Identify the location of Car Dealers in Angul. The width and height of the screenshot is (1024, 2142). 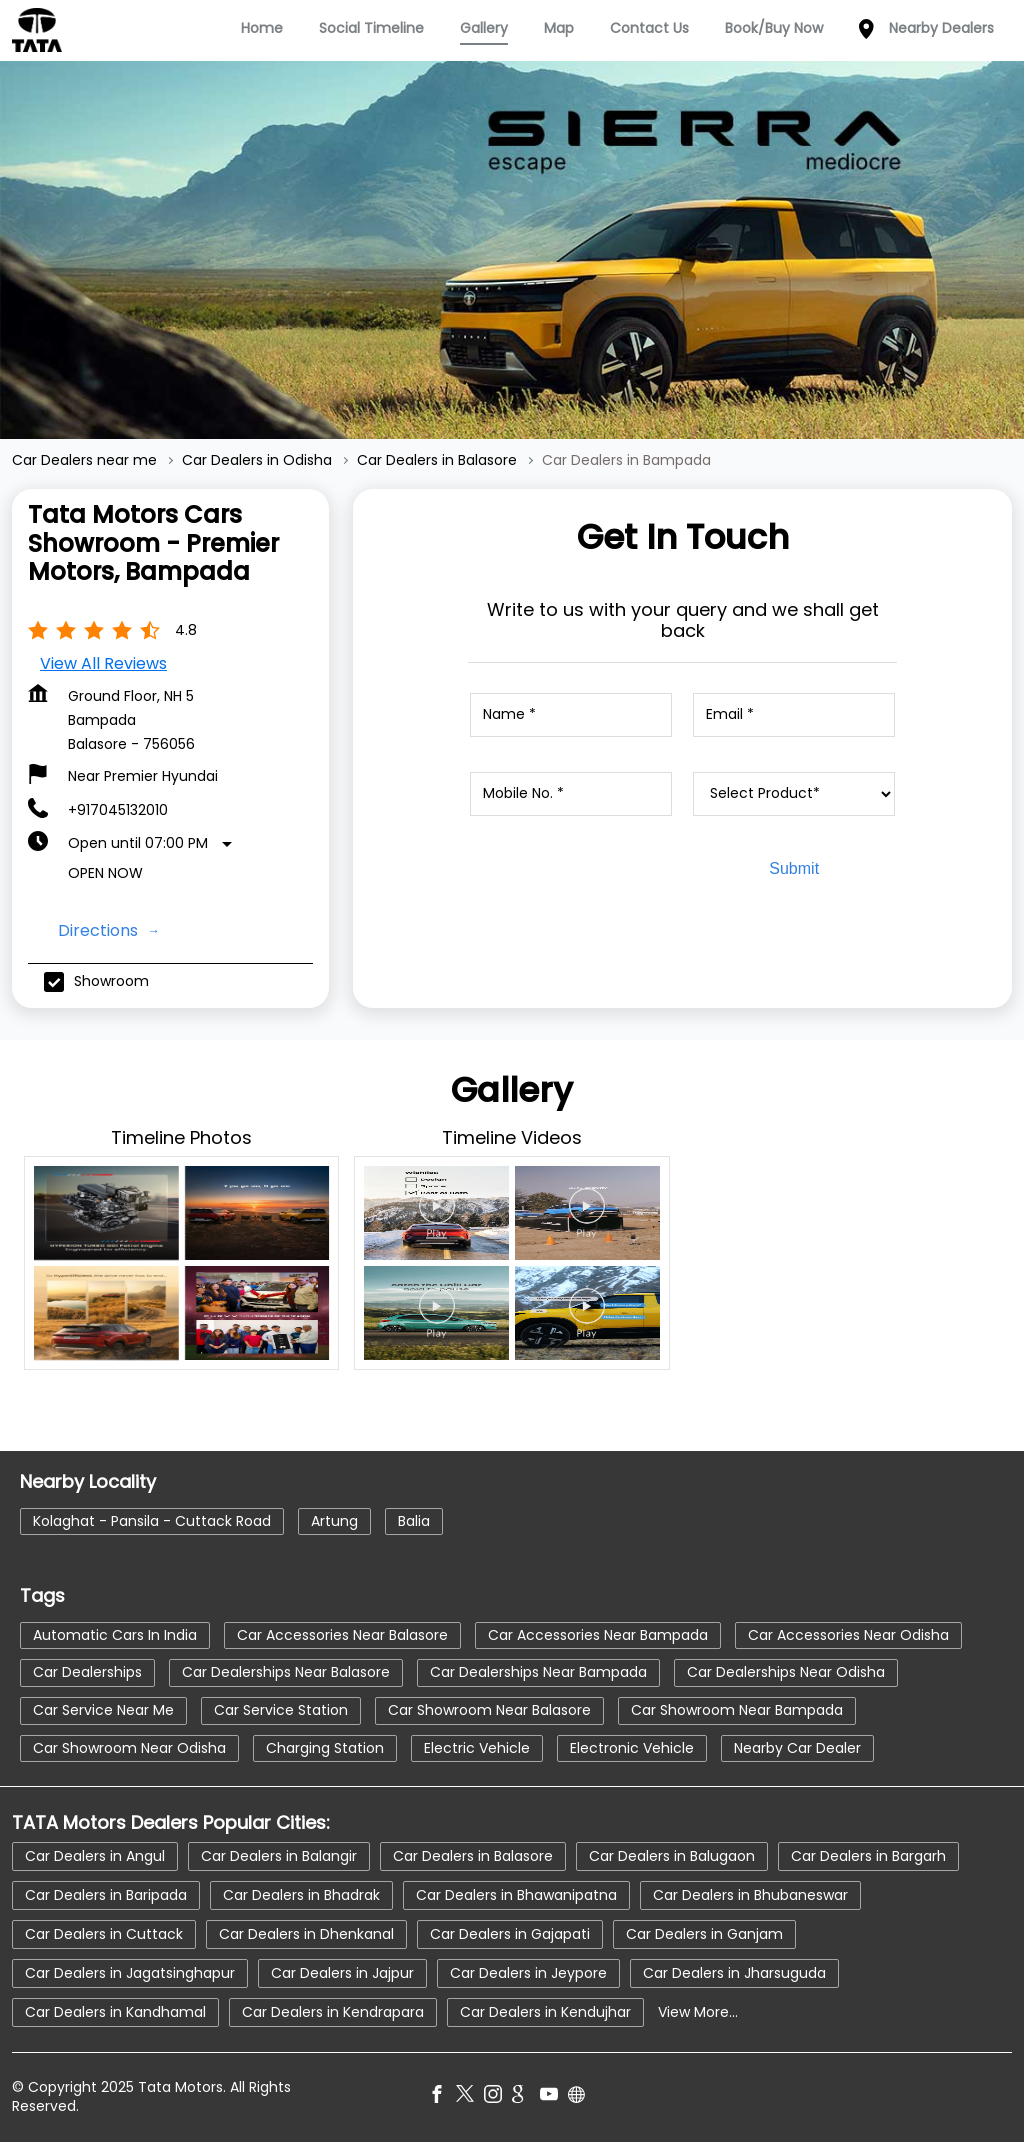
(95, 1856).